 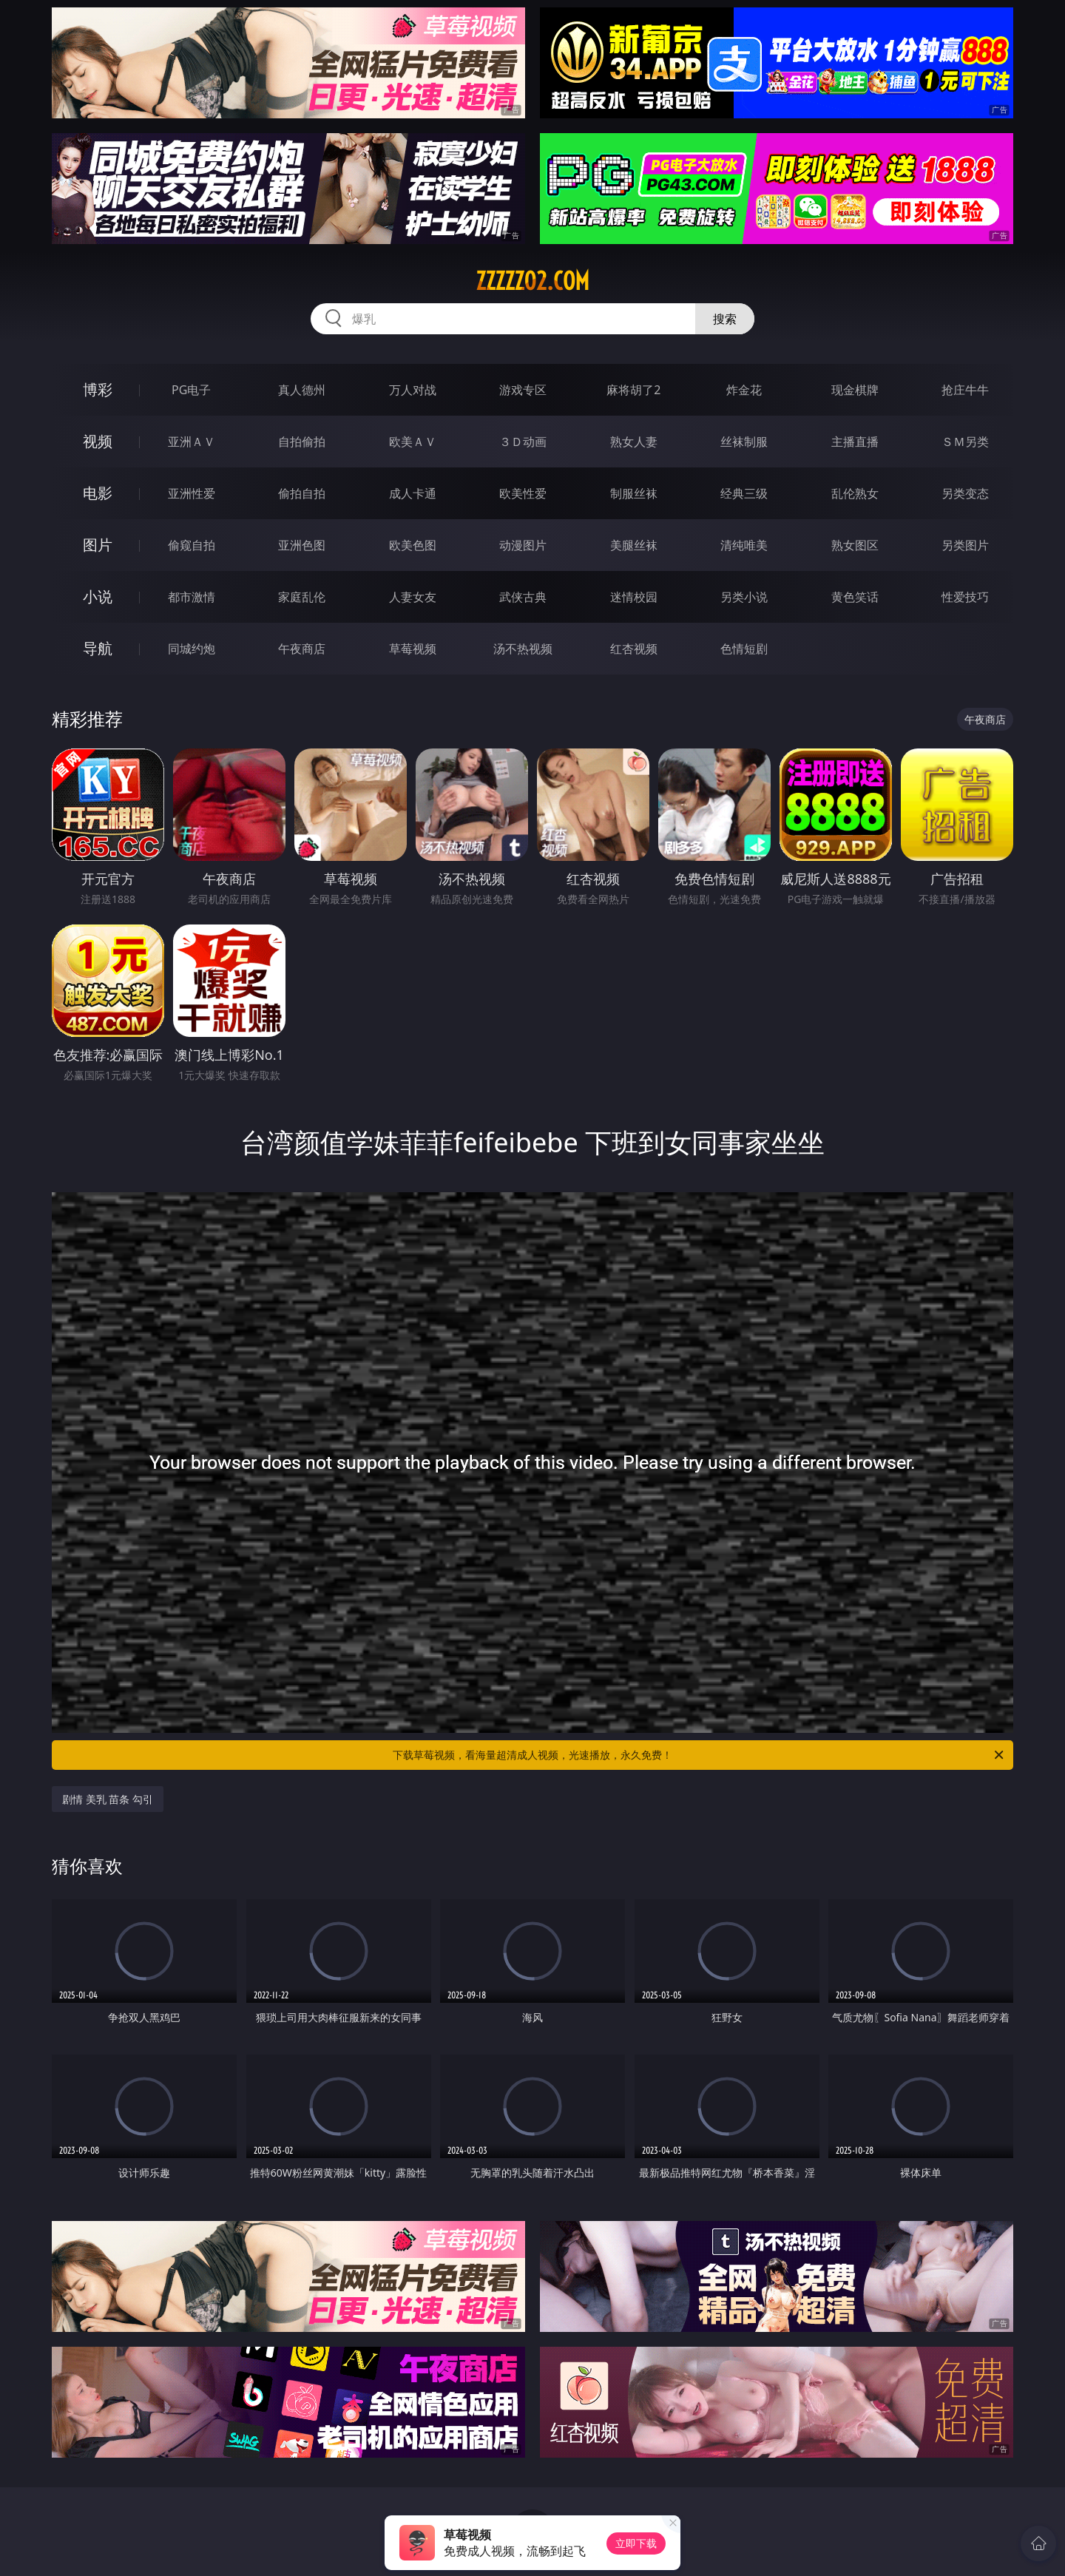 What do you see at coordinates (523, 597) in the screenshot?
I see `武侠古典` at bounding box center [523, 597].